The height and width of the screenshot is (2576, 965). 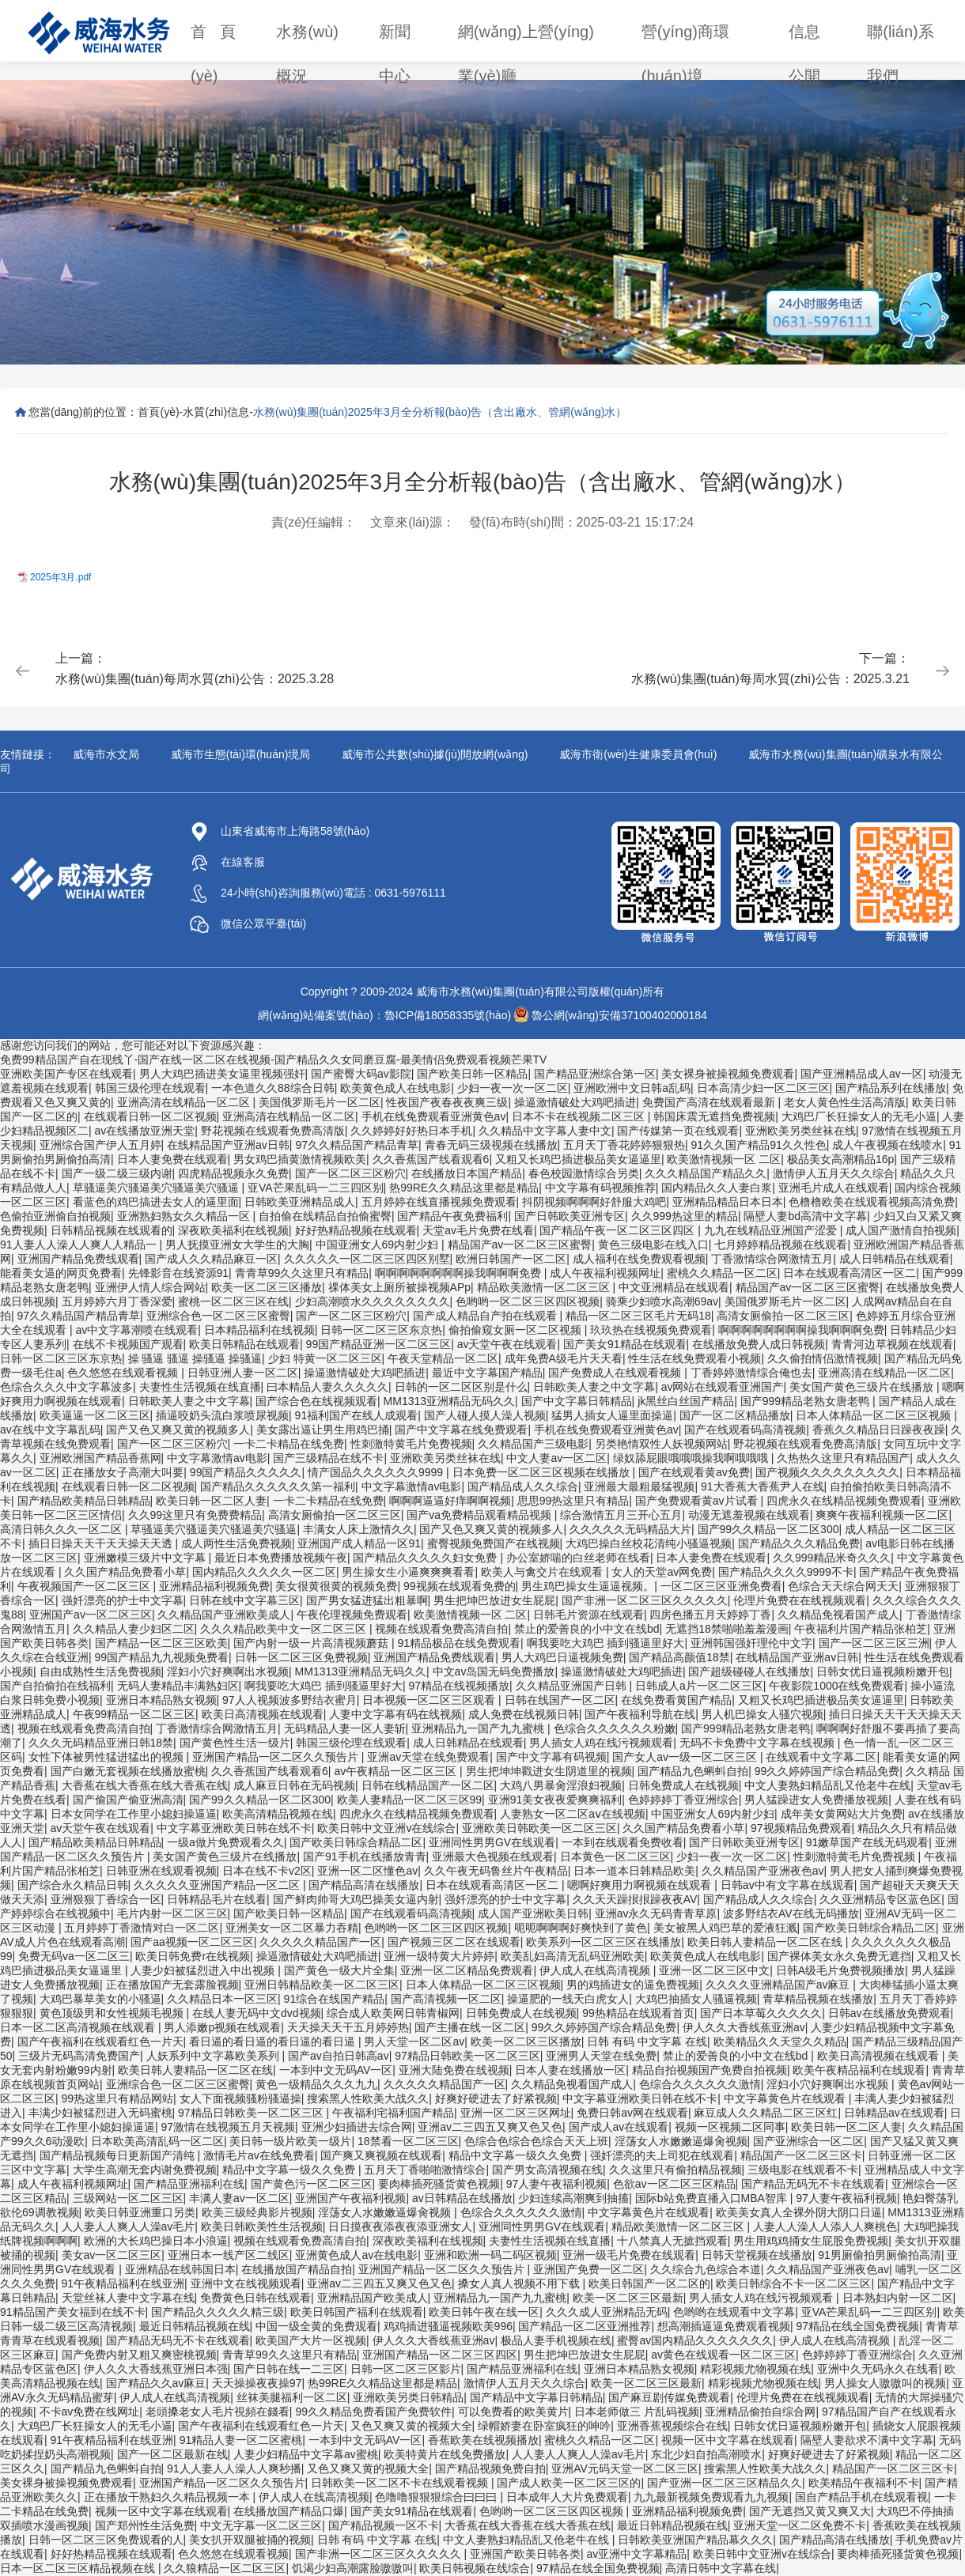 What do you see at coordinates (723, 2326) in the screenshot?
I see `想高潮插逼逼免费观看视频` at bounding box center [723, 2326].